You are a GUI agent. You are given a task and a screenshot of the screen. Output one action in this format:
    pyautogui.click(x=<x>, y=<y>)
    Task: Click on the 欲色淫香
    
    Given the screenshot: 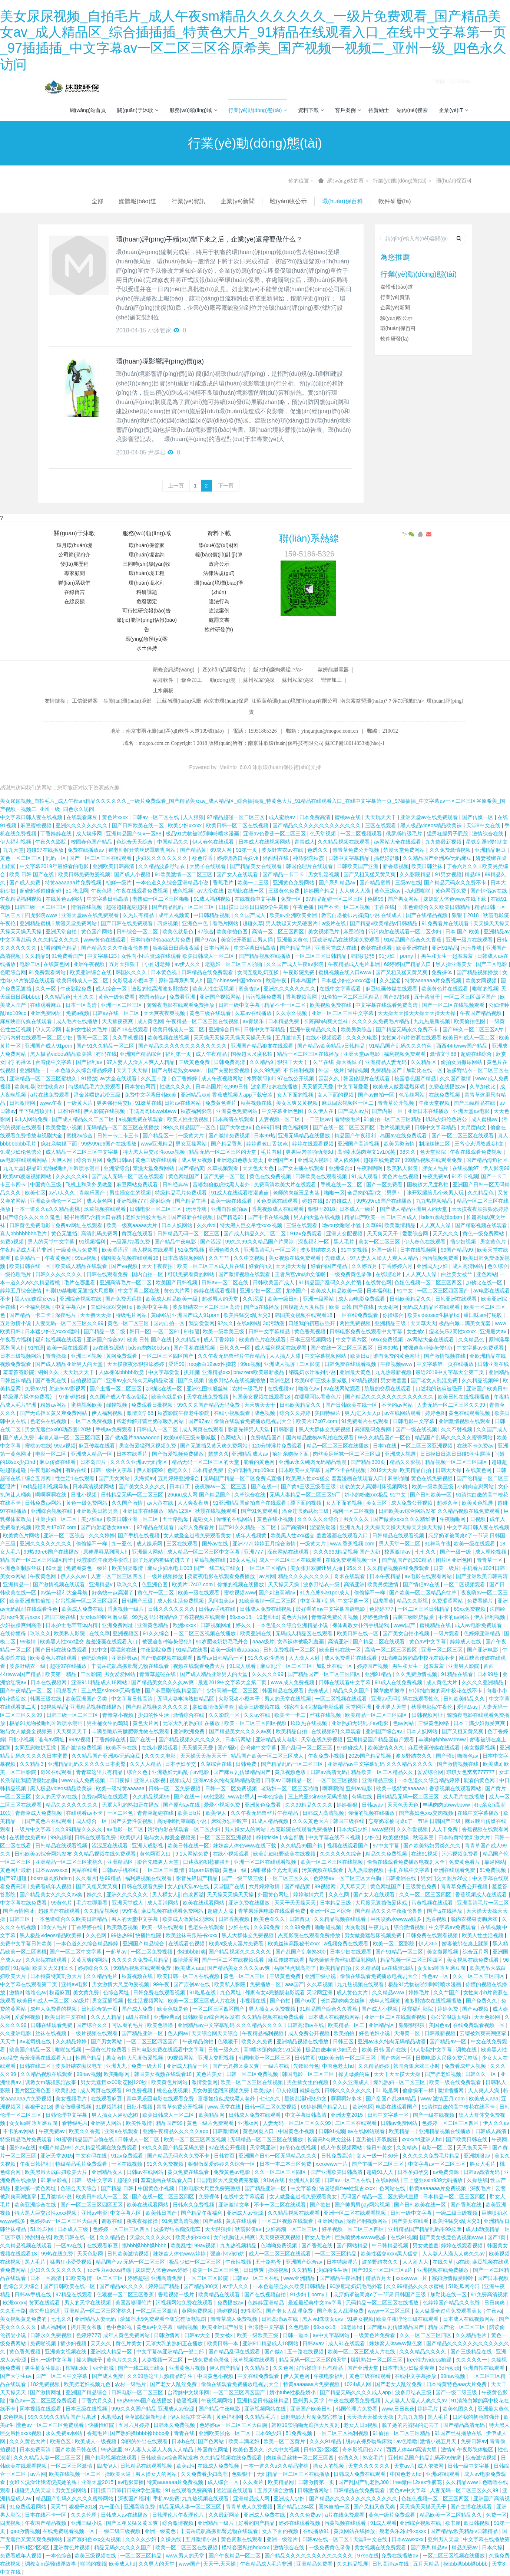 What is the action you would take?
    pyautogui.click(x=203, y=858)
    